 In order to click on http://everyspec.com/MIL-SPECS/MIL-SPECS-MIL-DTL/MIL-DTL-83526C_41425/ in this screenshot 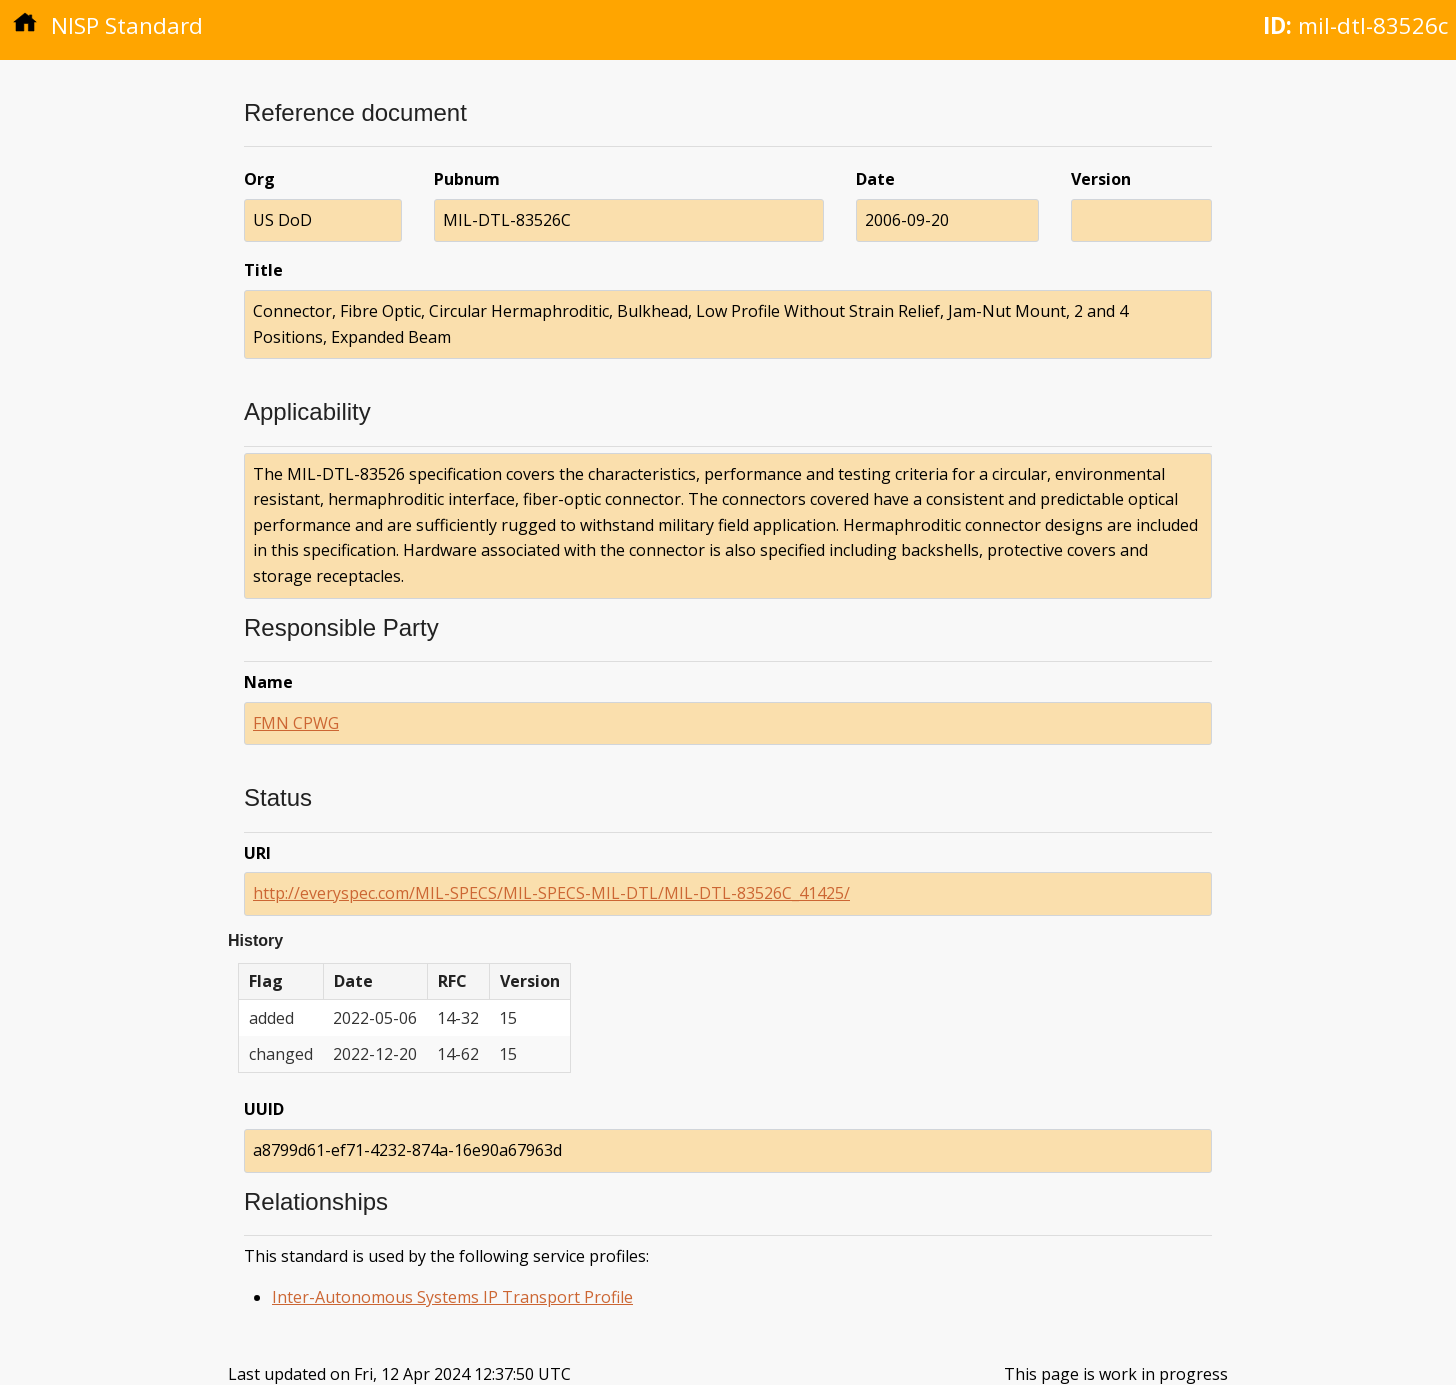, I will do `click(551, 893)`.